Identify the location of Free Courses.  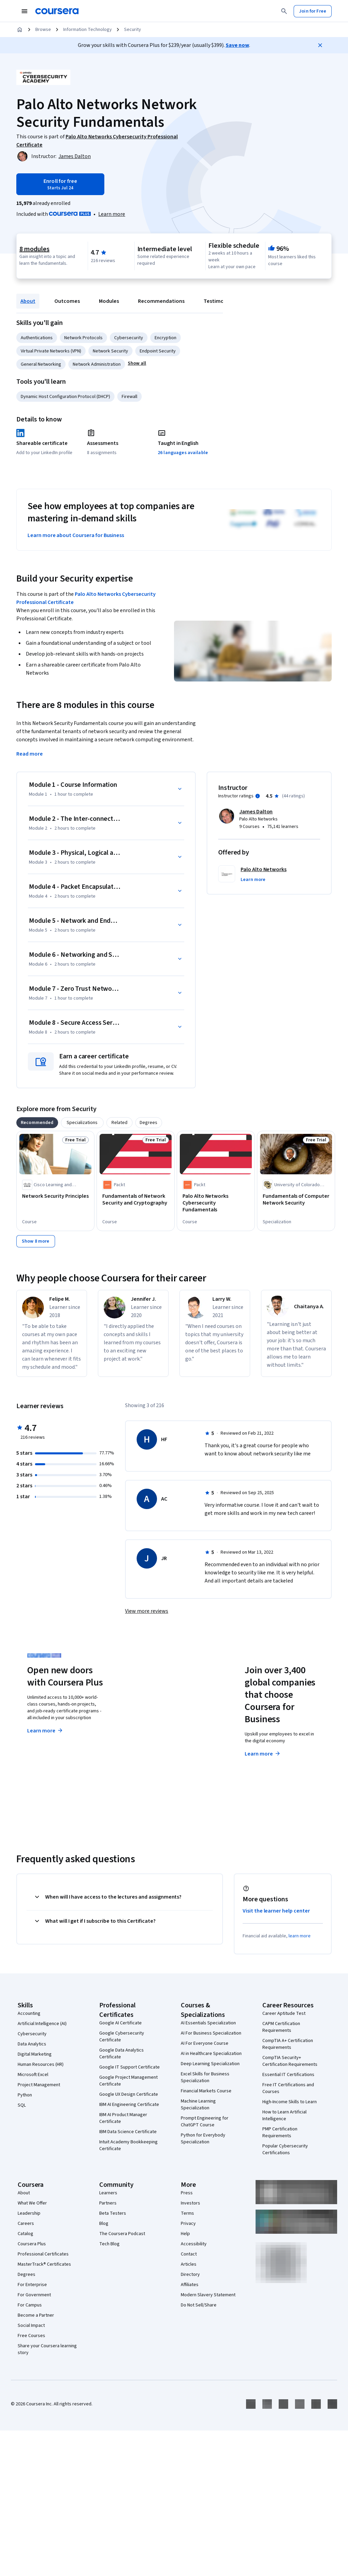
(31, 2335).